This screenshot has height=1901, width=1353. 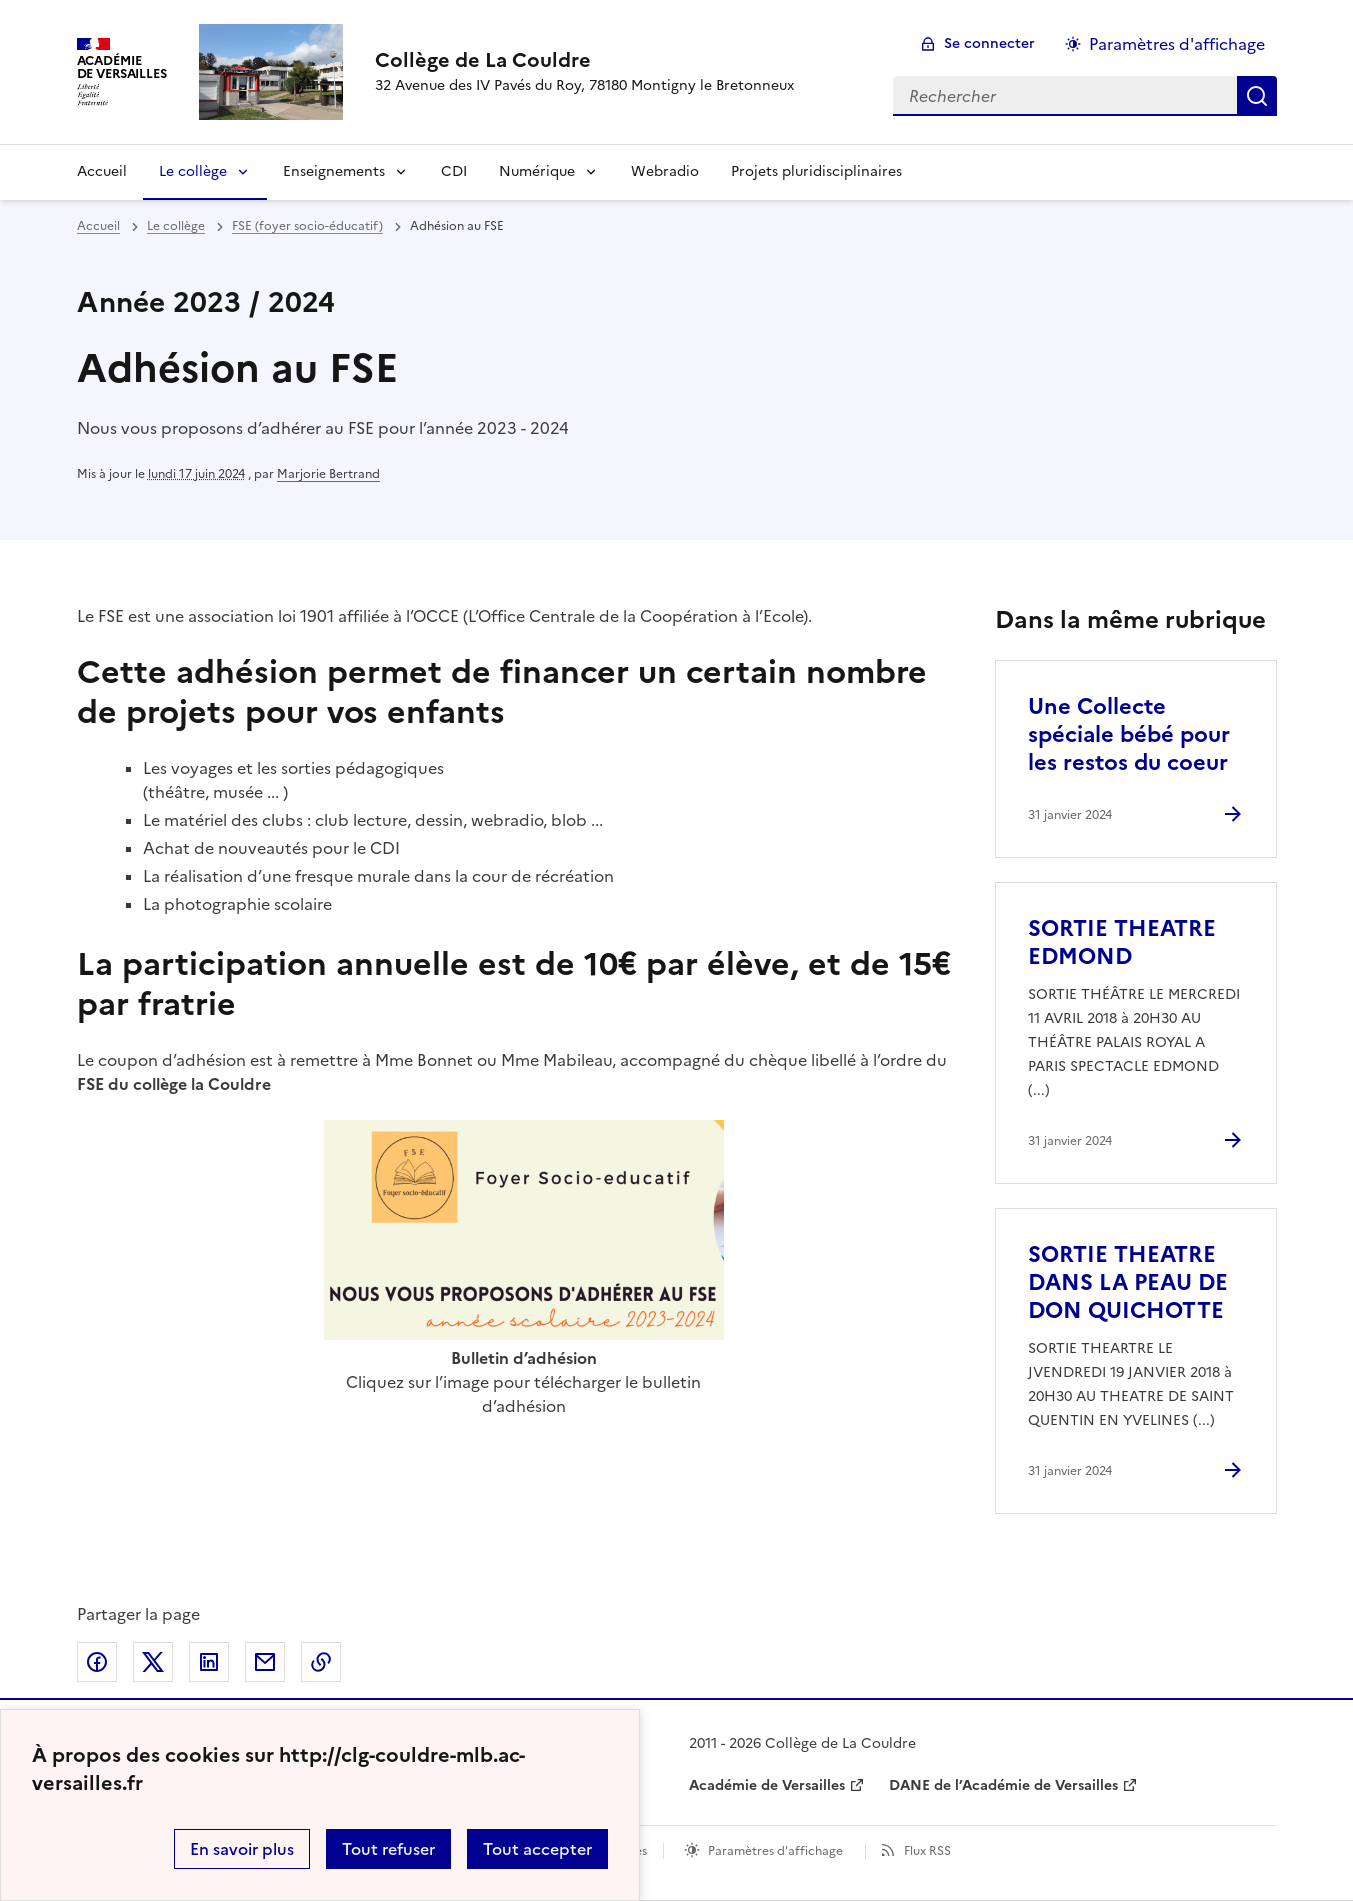 I want to click on Marjorie Bertrand, so click(x=328, y=474).